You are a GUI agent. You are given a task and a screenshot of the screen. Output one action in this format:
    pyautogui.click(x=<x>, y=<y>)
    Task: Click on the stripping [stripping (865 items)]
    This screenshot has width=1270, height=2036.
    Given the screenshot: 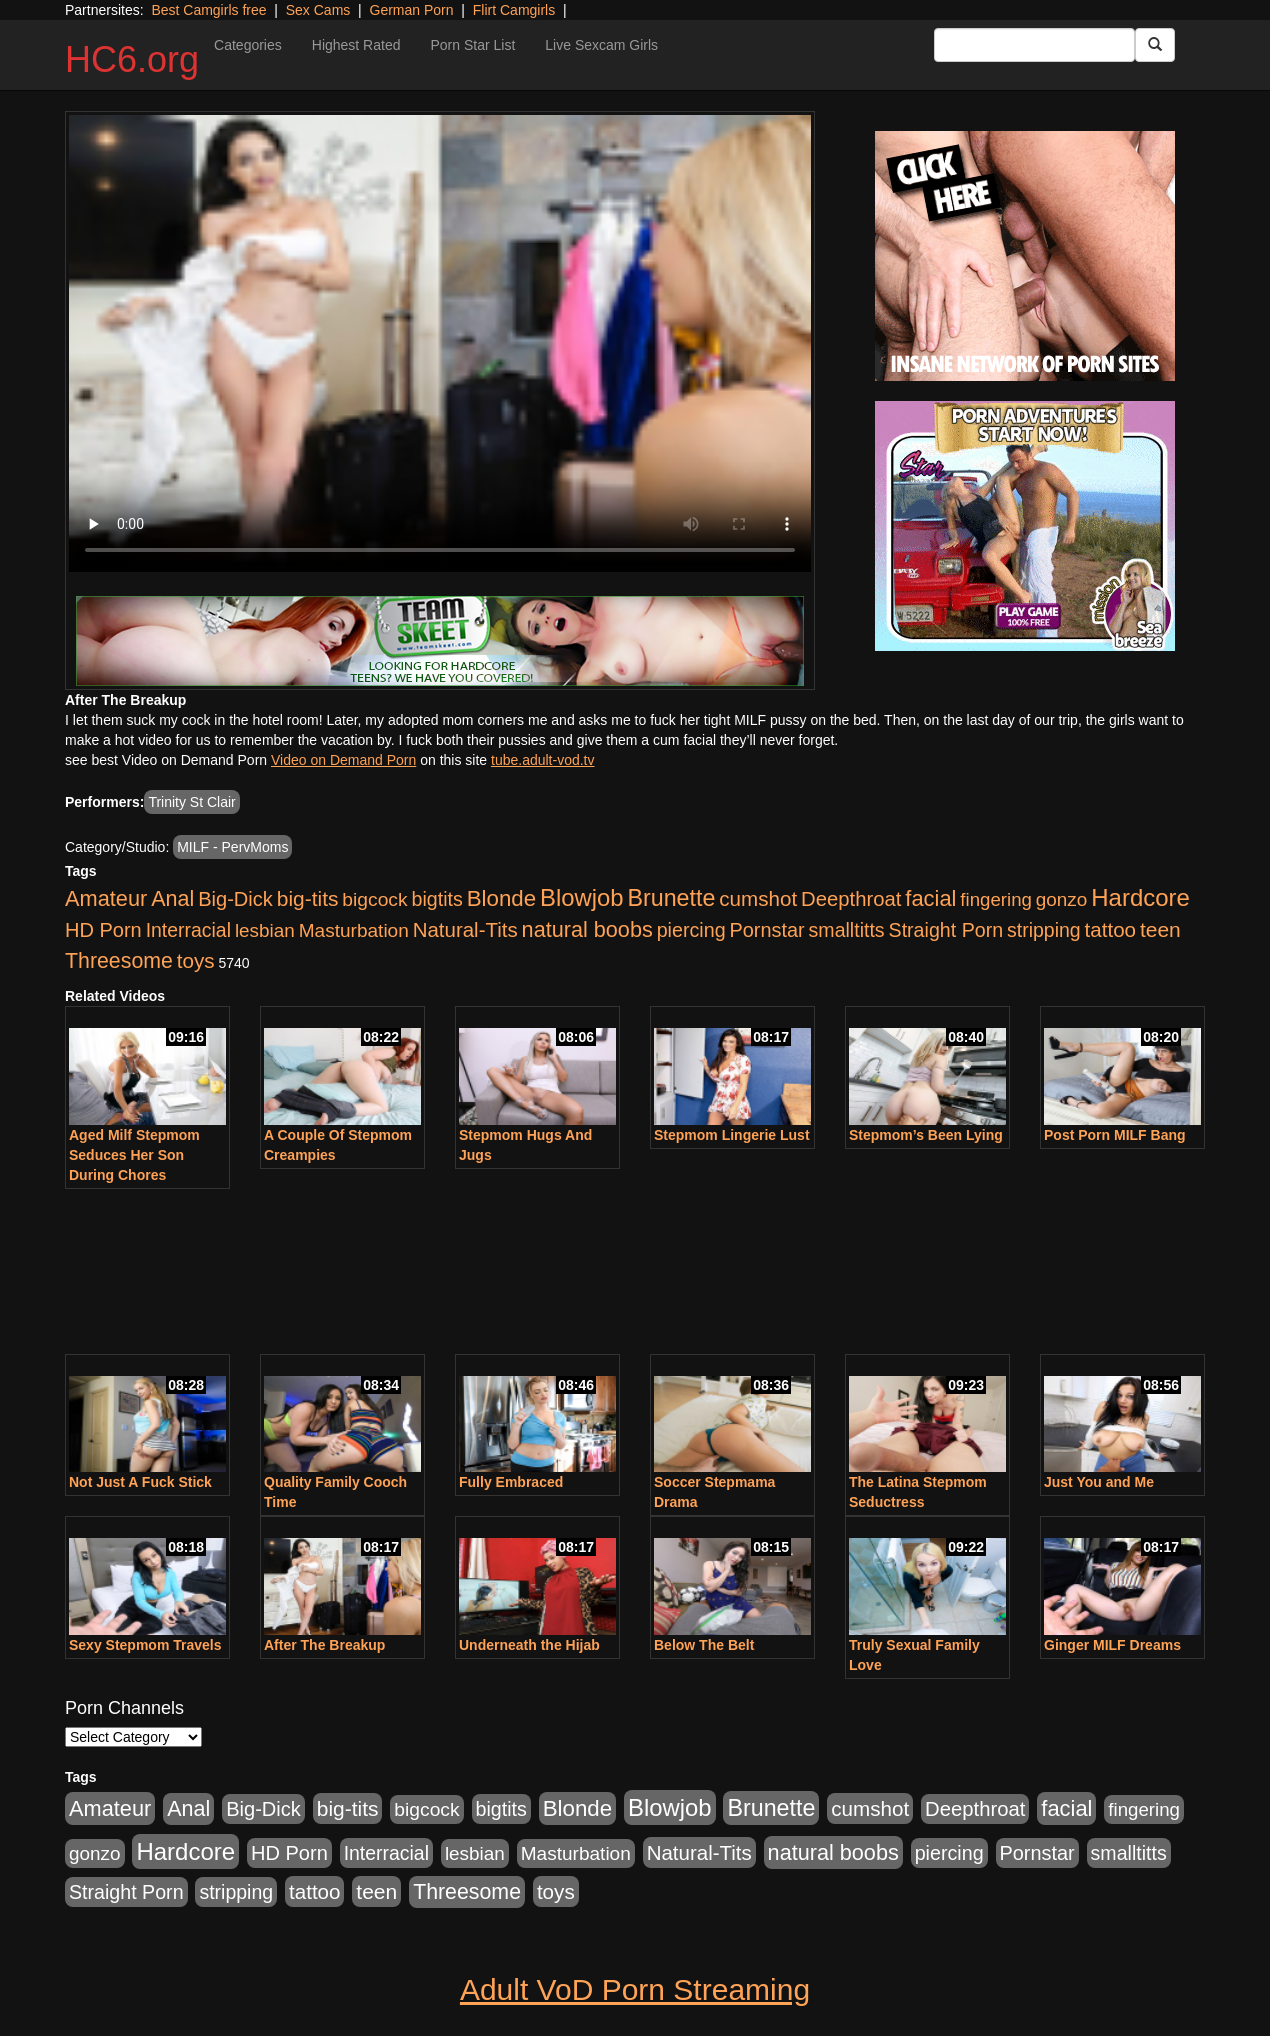 What is the action you would take?
    pyautogui.click(x=1044, y=930)
    